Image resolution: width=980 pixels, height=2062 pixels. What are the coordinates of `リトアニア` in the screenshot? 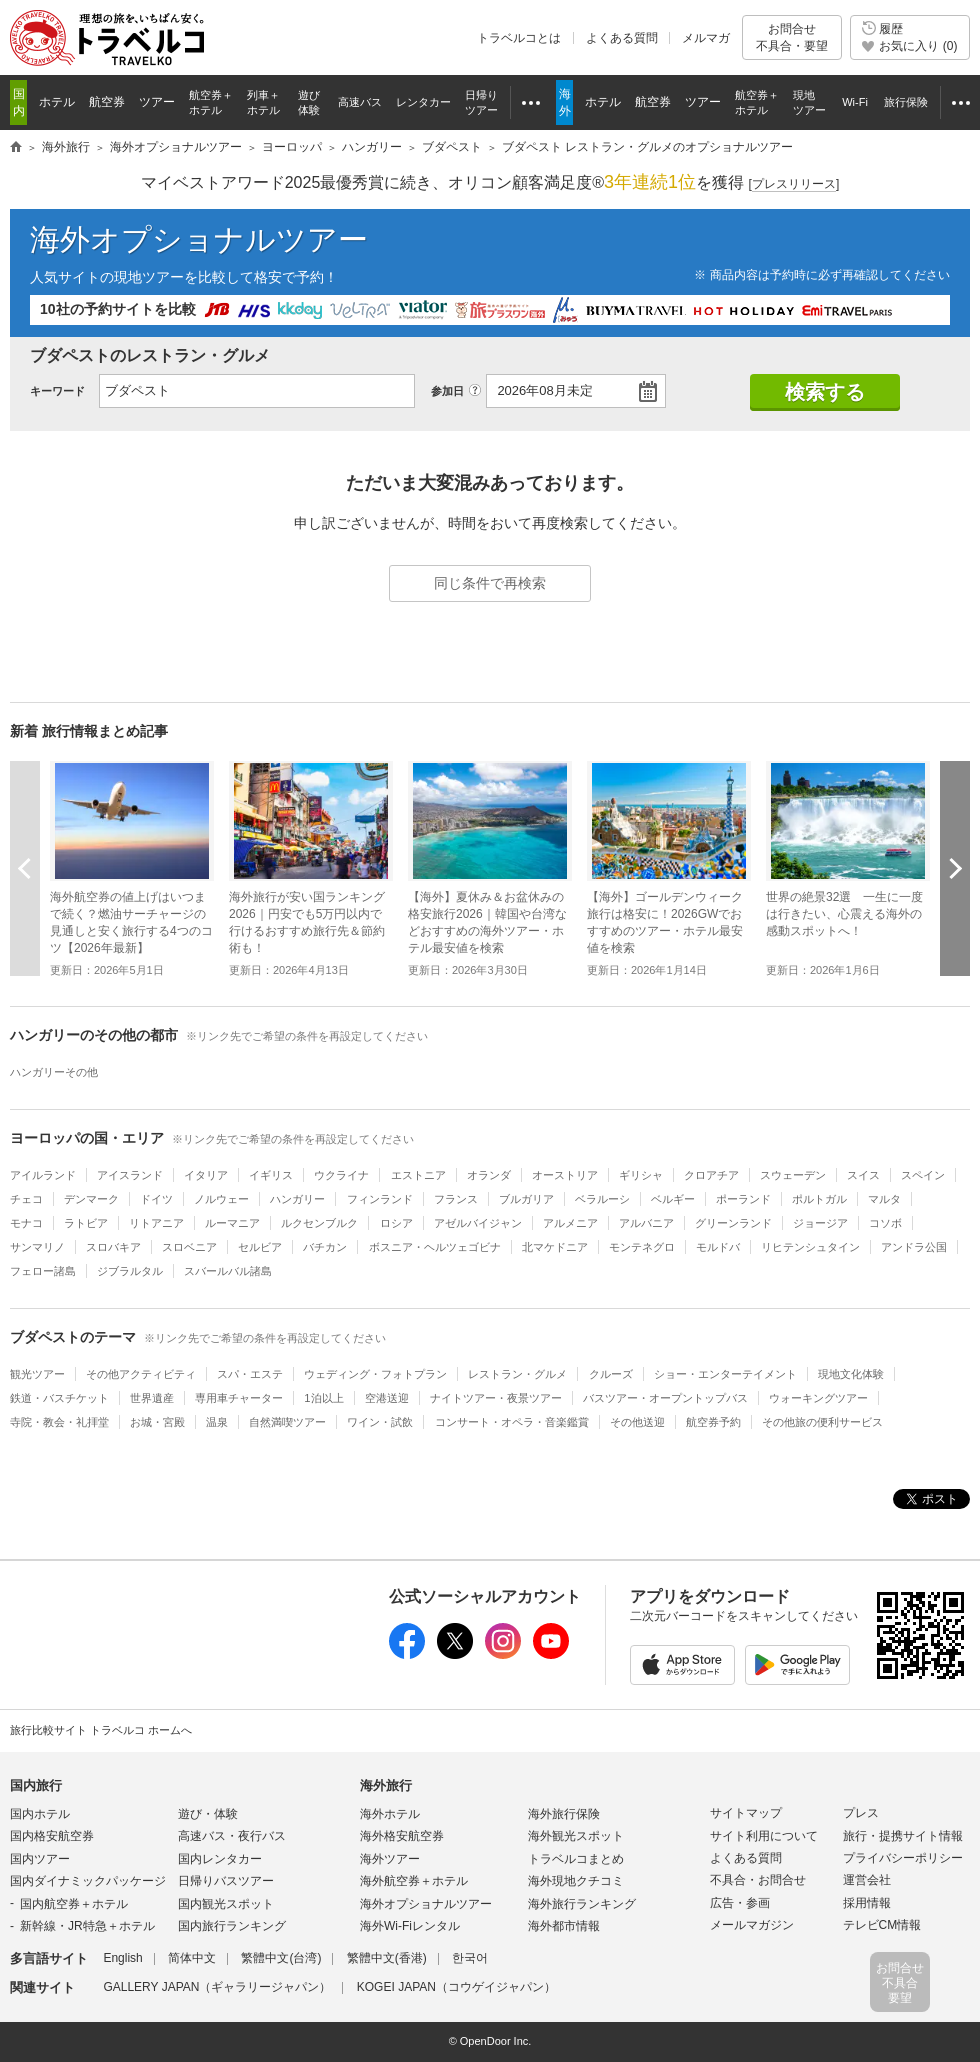 It's located at (156, 1223).